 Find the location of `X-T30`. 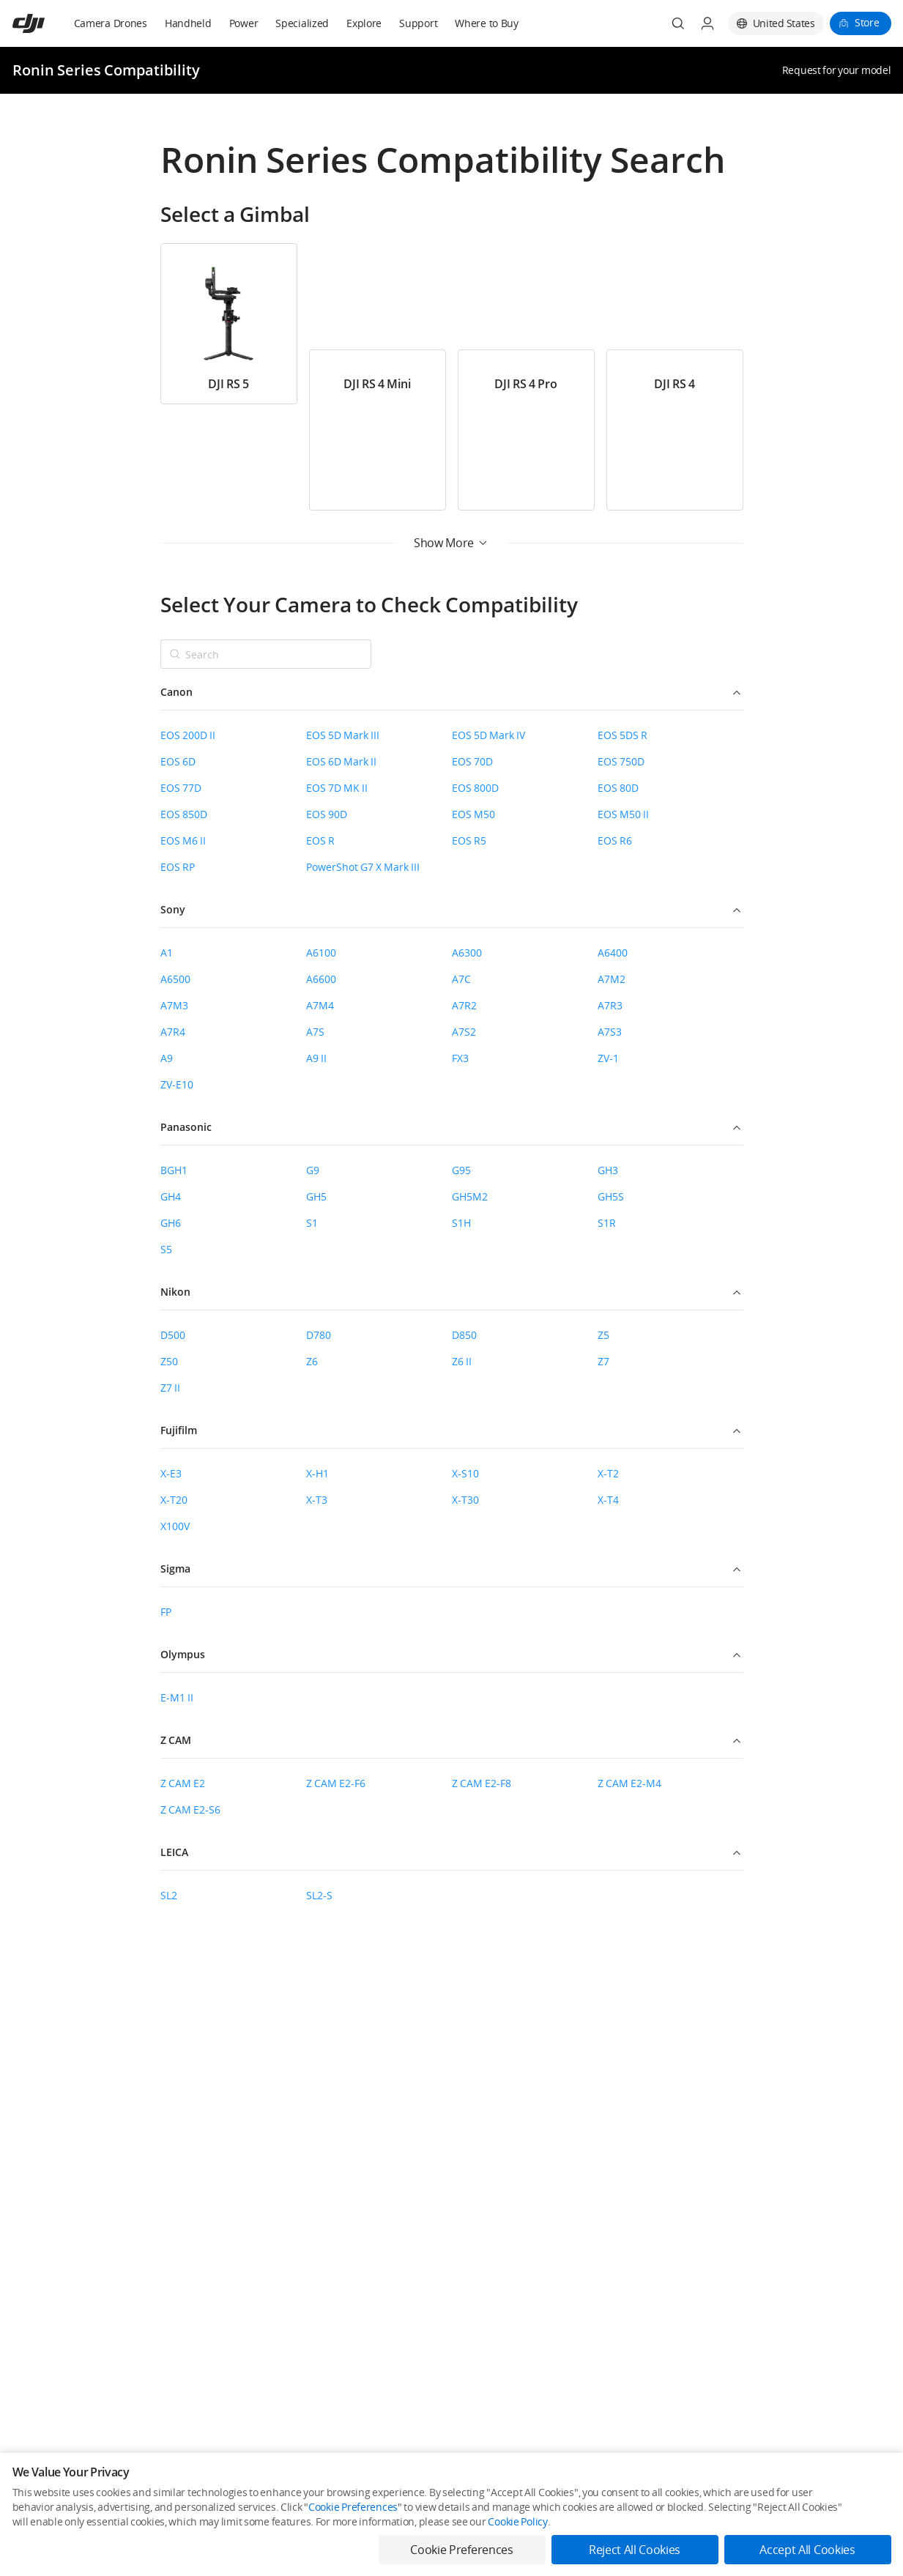

X-T30 is located at coordinates (465, 1500).